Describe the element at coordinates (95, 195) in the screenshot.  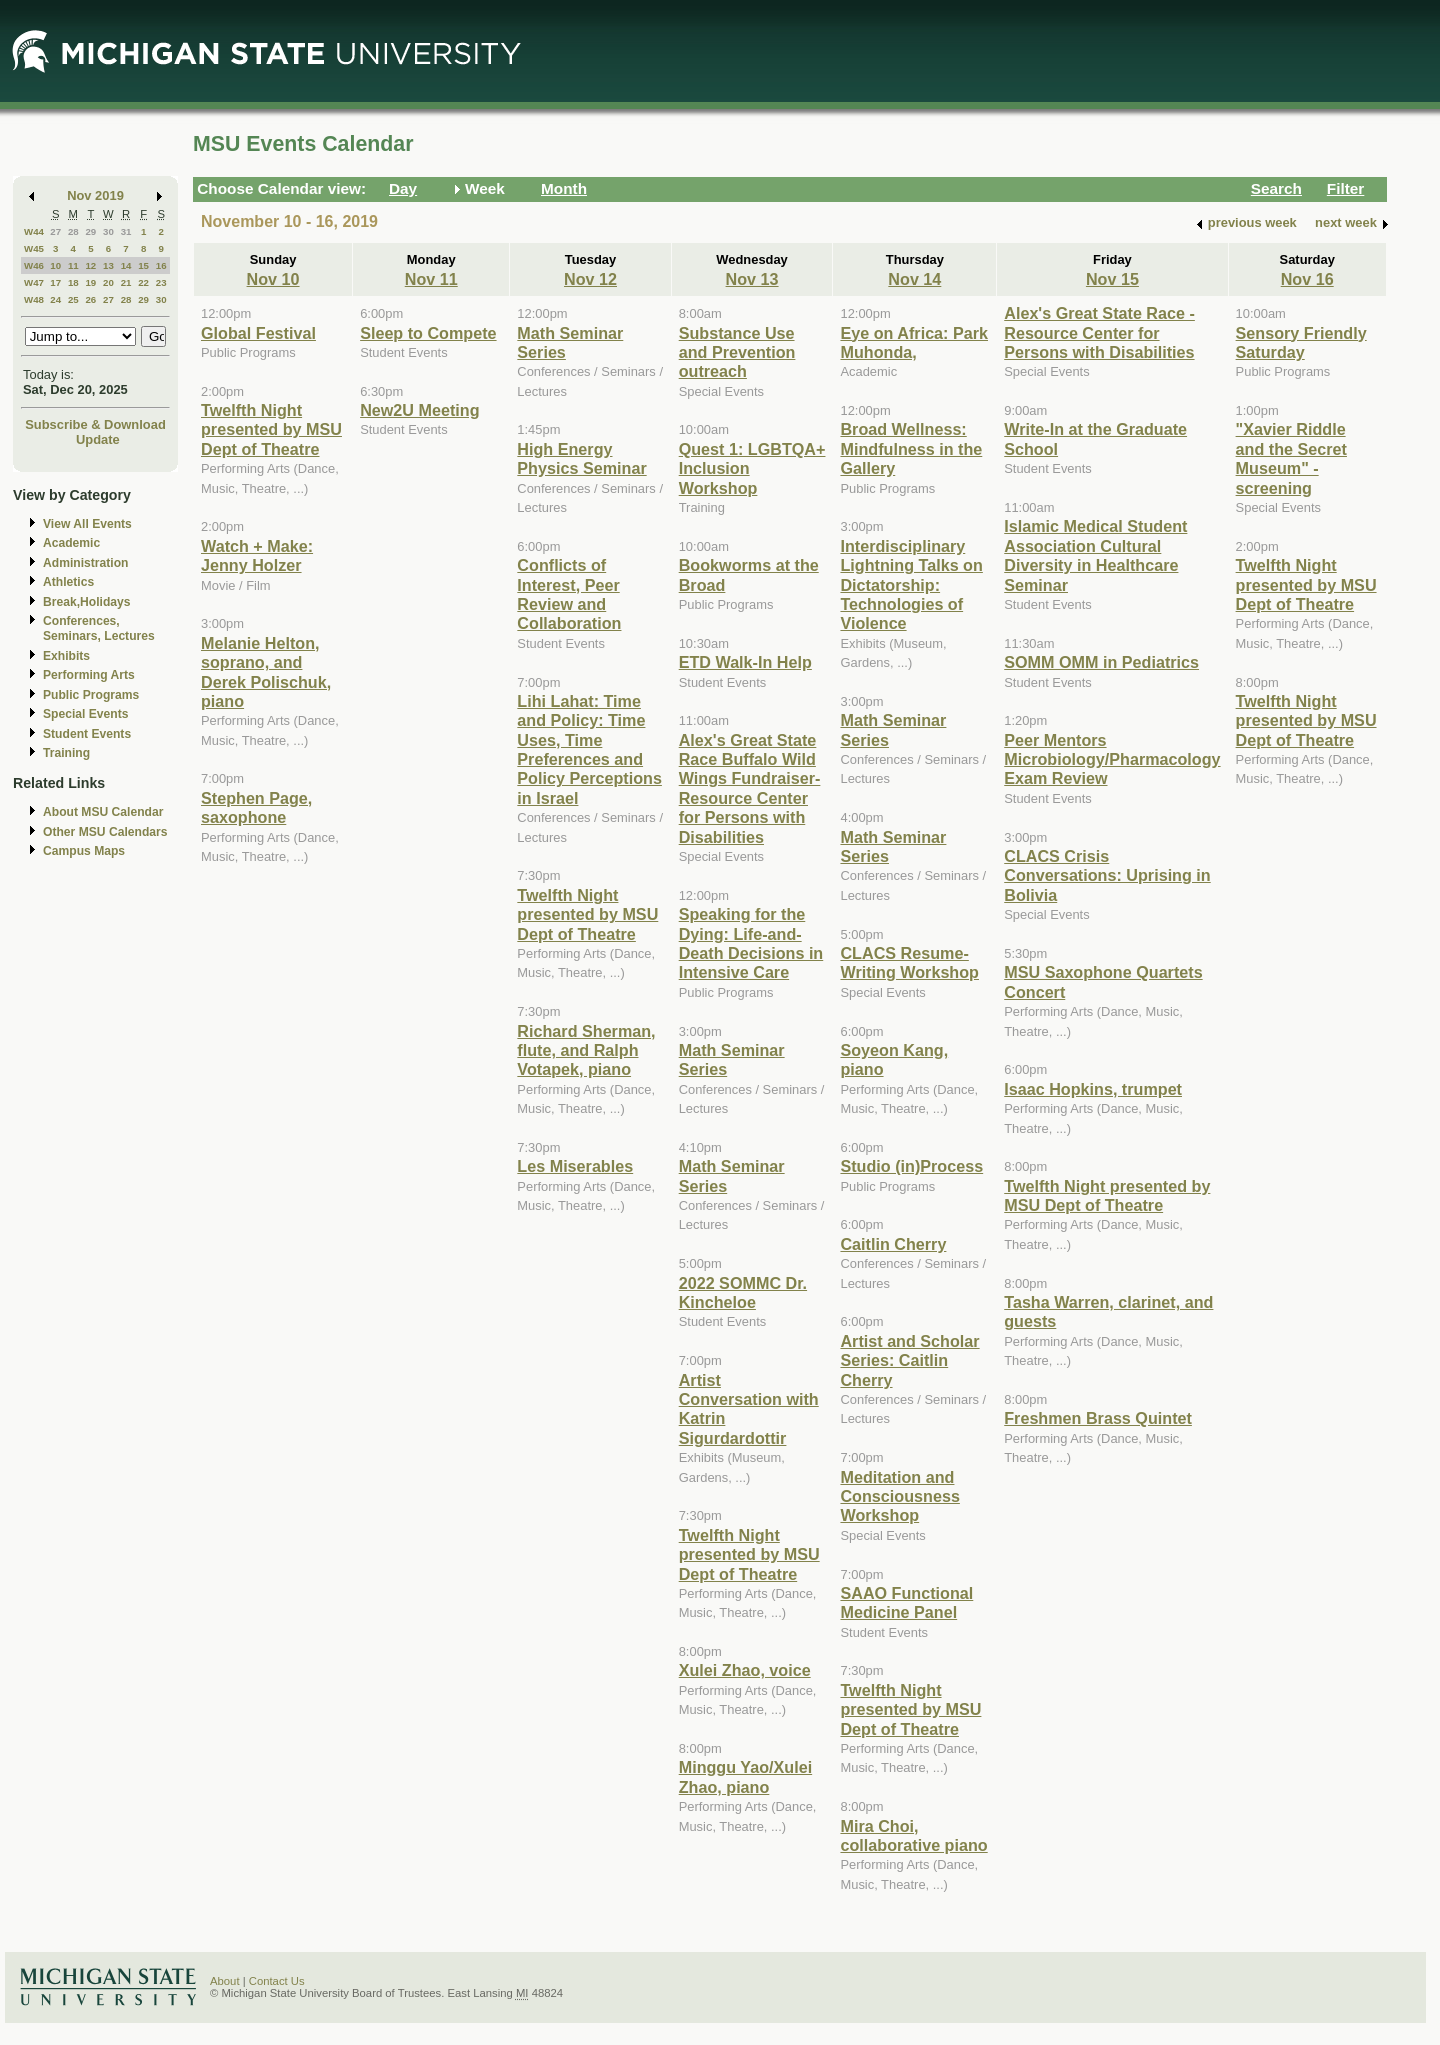
I see `Nov 2019` at that location.